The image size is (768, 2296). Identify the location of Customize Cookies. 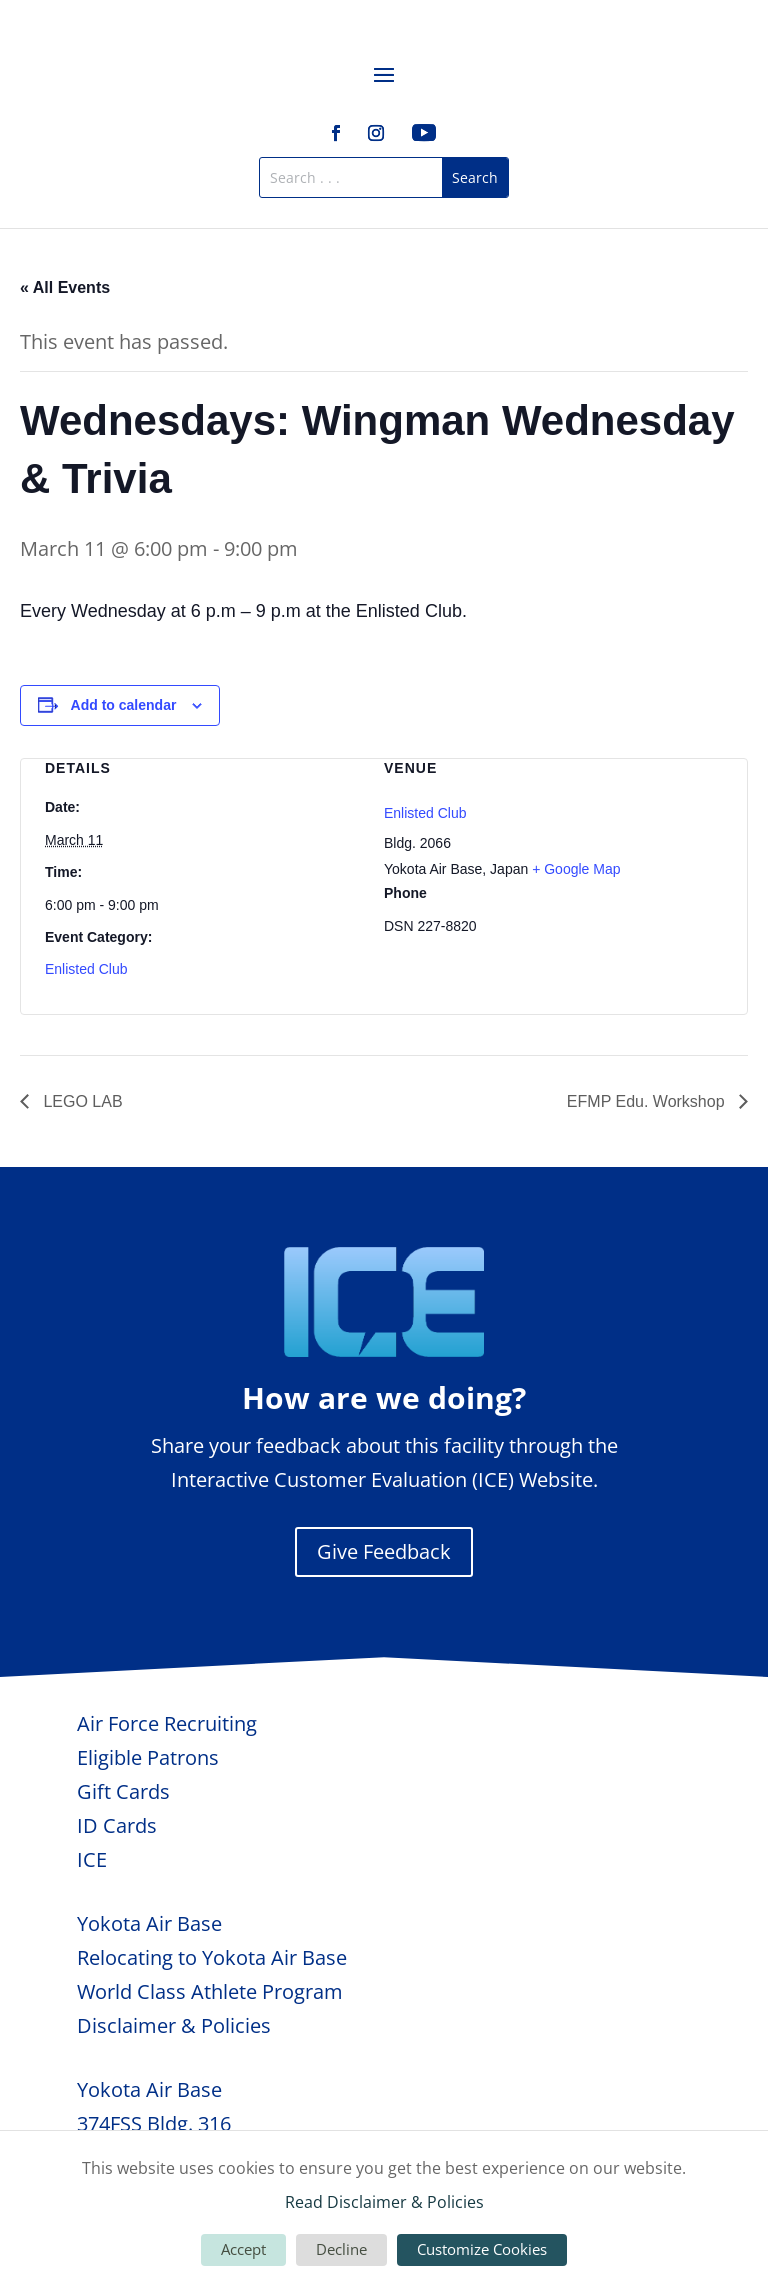
(482, 2249).